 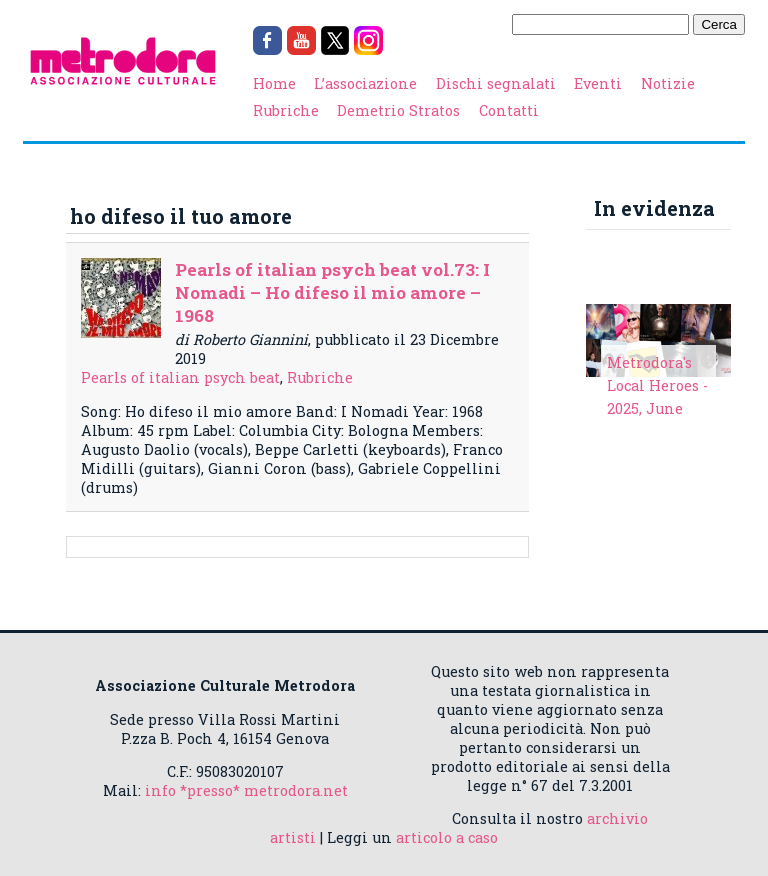 What do you see at coordinates (496, 83) in the screenshot?
I see `Dischi segnalati` at bounding box center [496, 83].